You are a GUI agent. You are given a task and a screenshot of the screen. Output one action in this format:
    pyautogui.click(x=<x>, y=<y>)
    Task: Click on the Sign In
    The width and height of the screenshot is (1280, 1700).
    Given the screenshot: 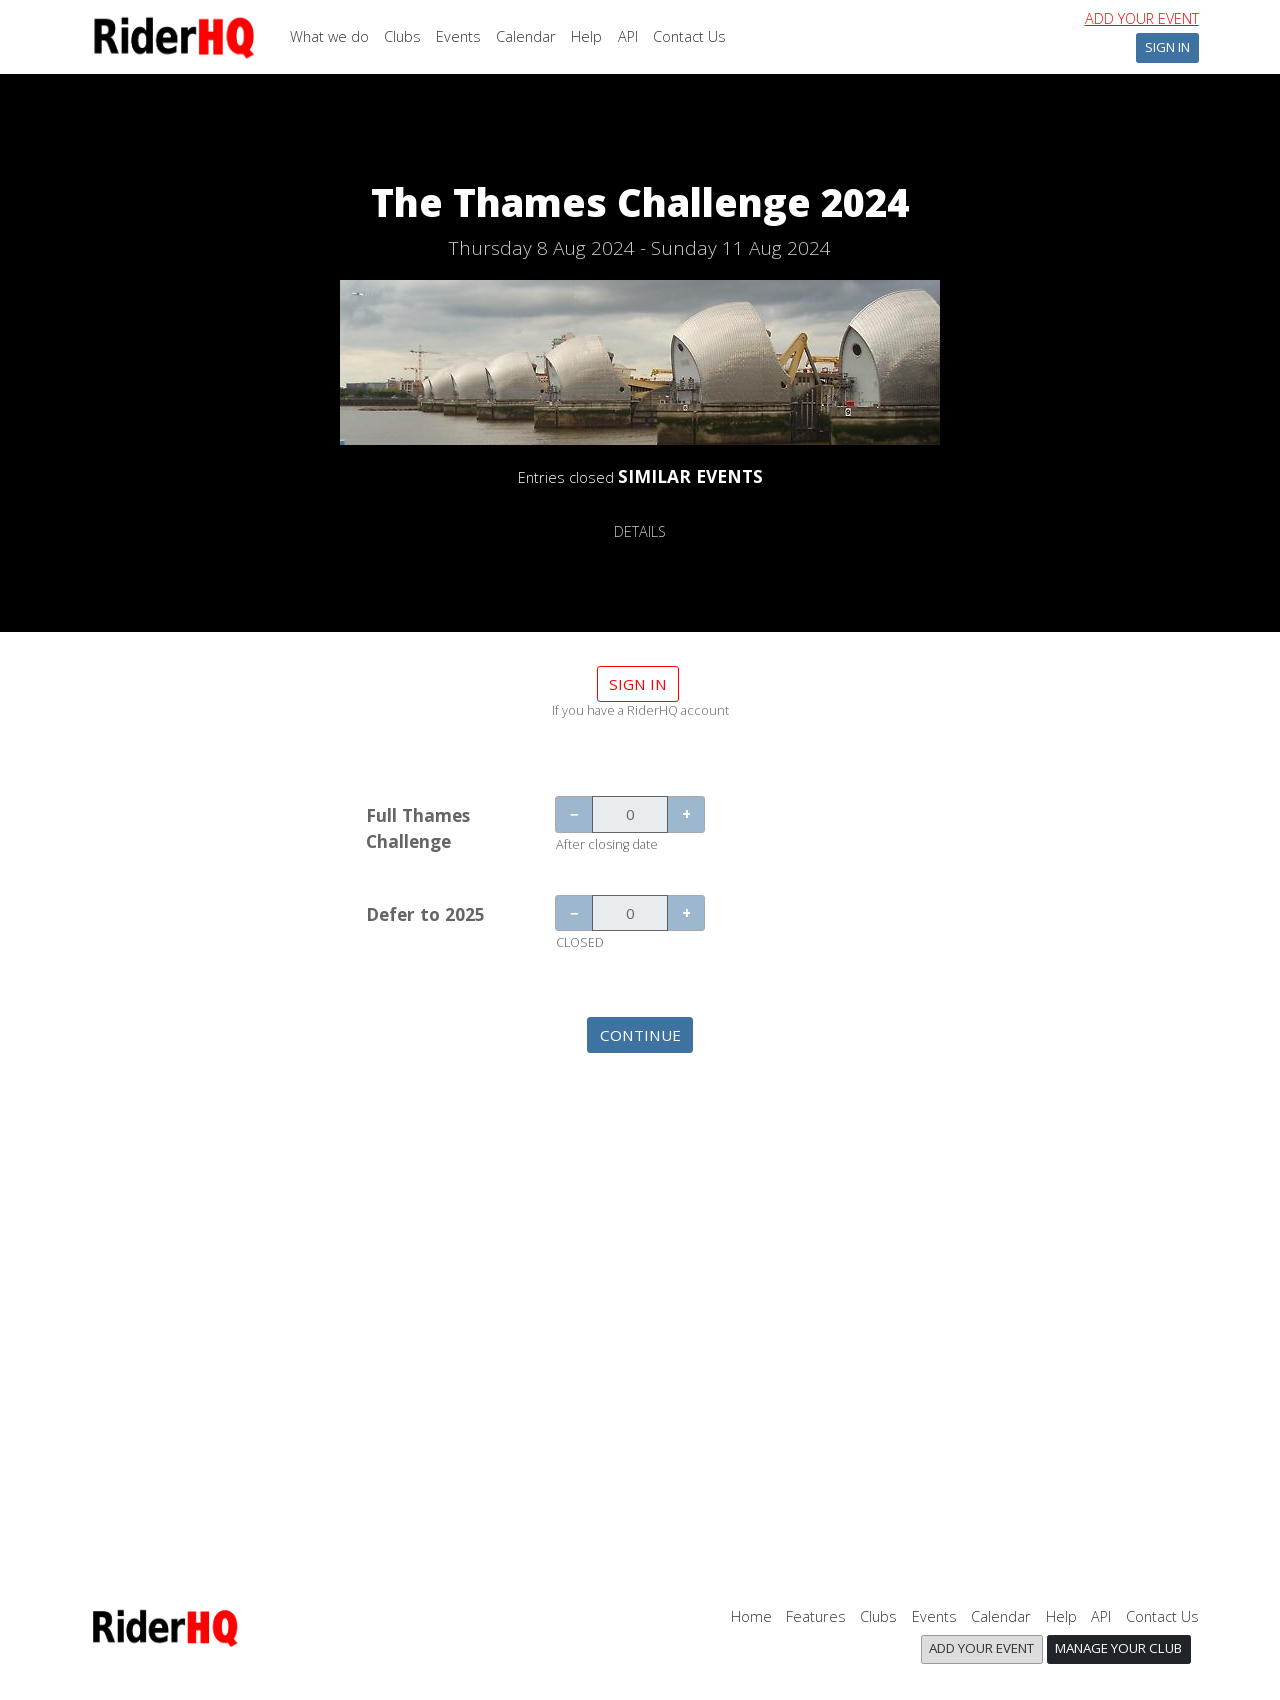 What is the action you would take?
    pyautogui.click(x=1167, y=47)
    